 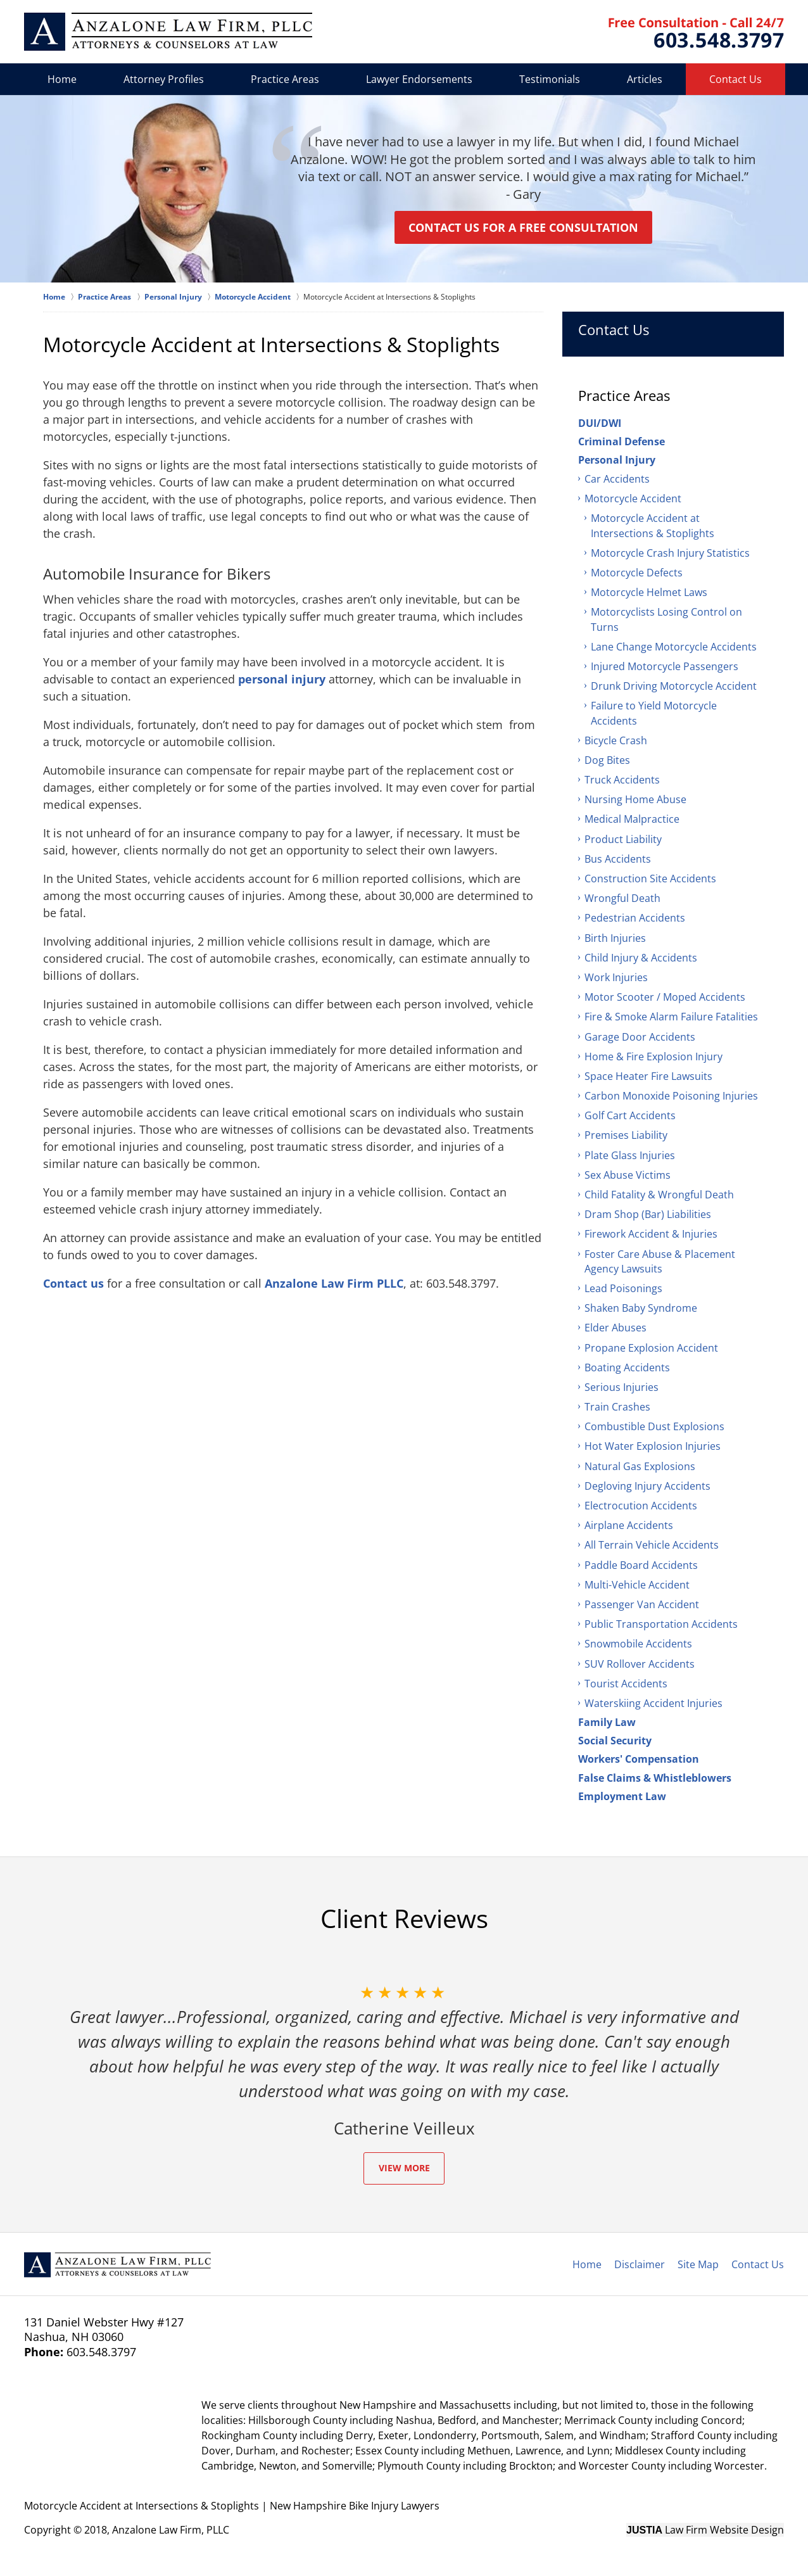 What do you see at coordinates (661, 1624) in the screenshot?
I see `Public Transportation Accidents` at bounding box center [661, 1624].